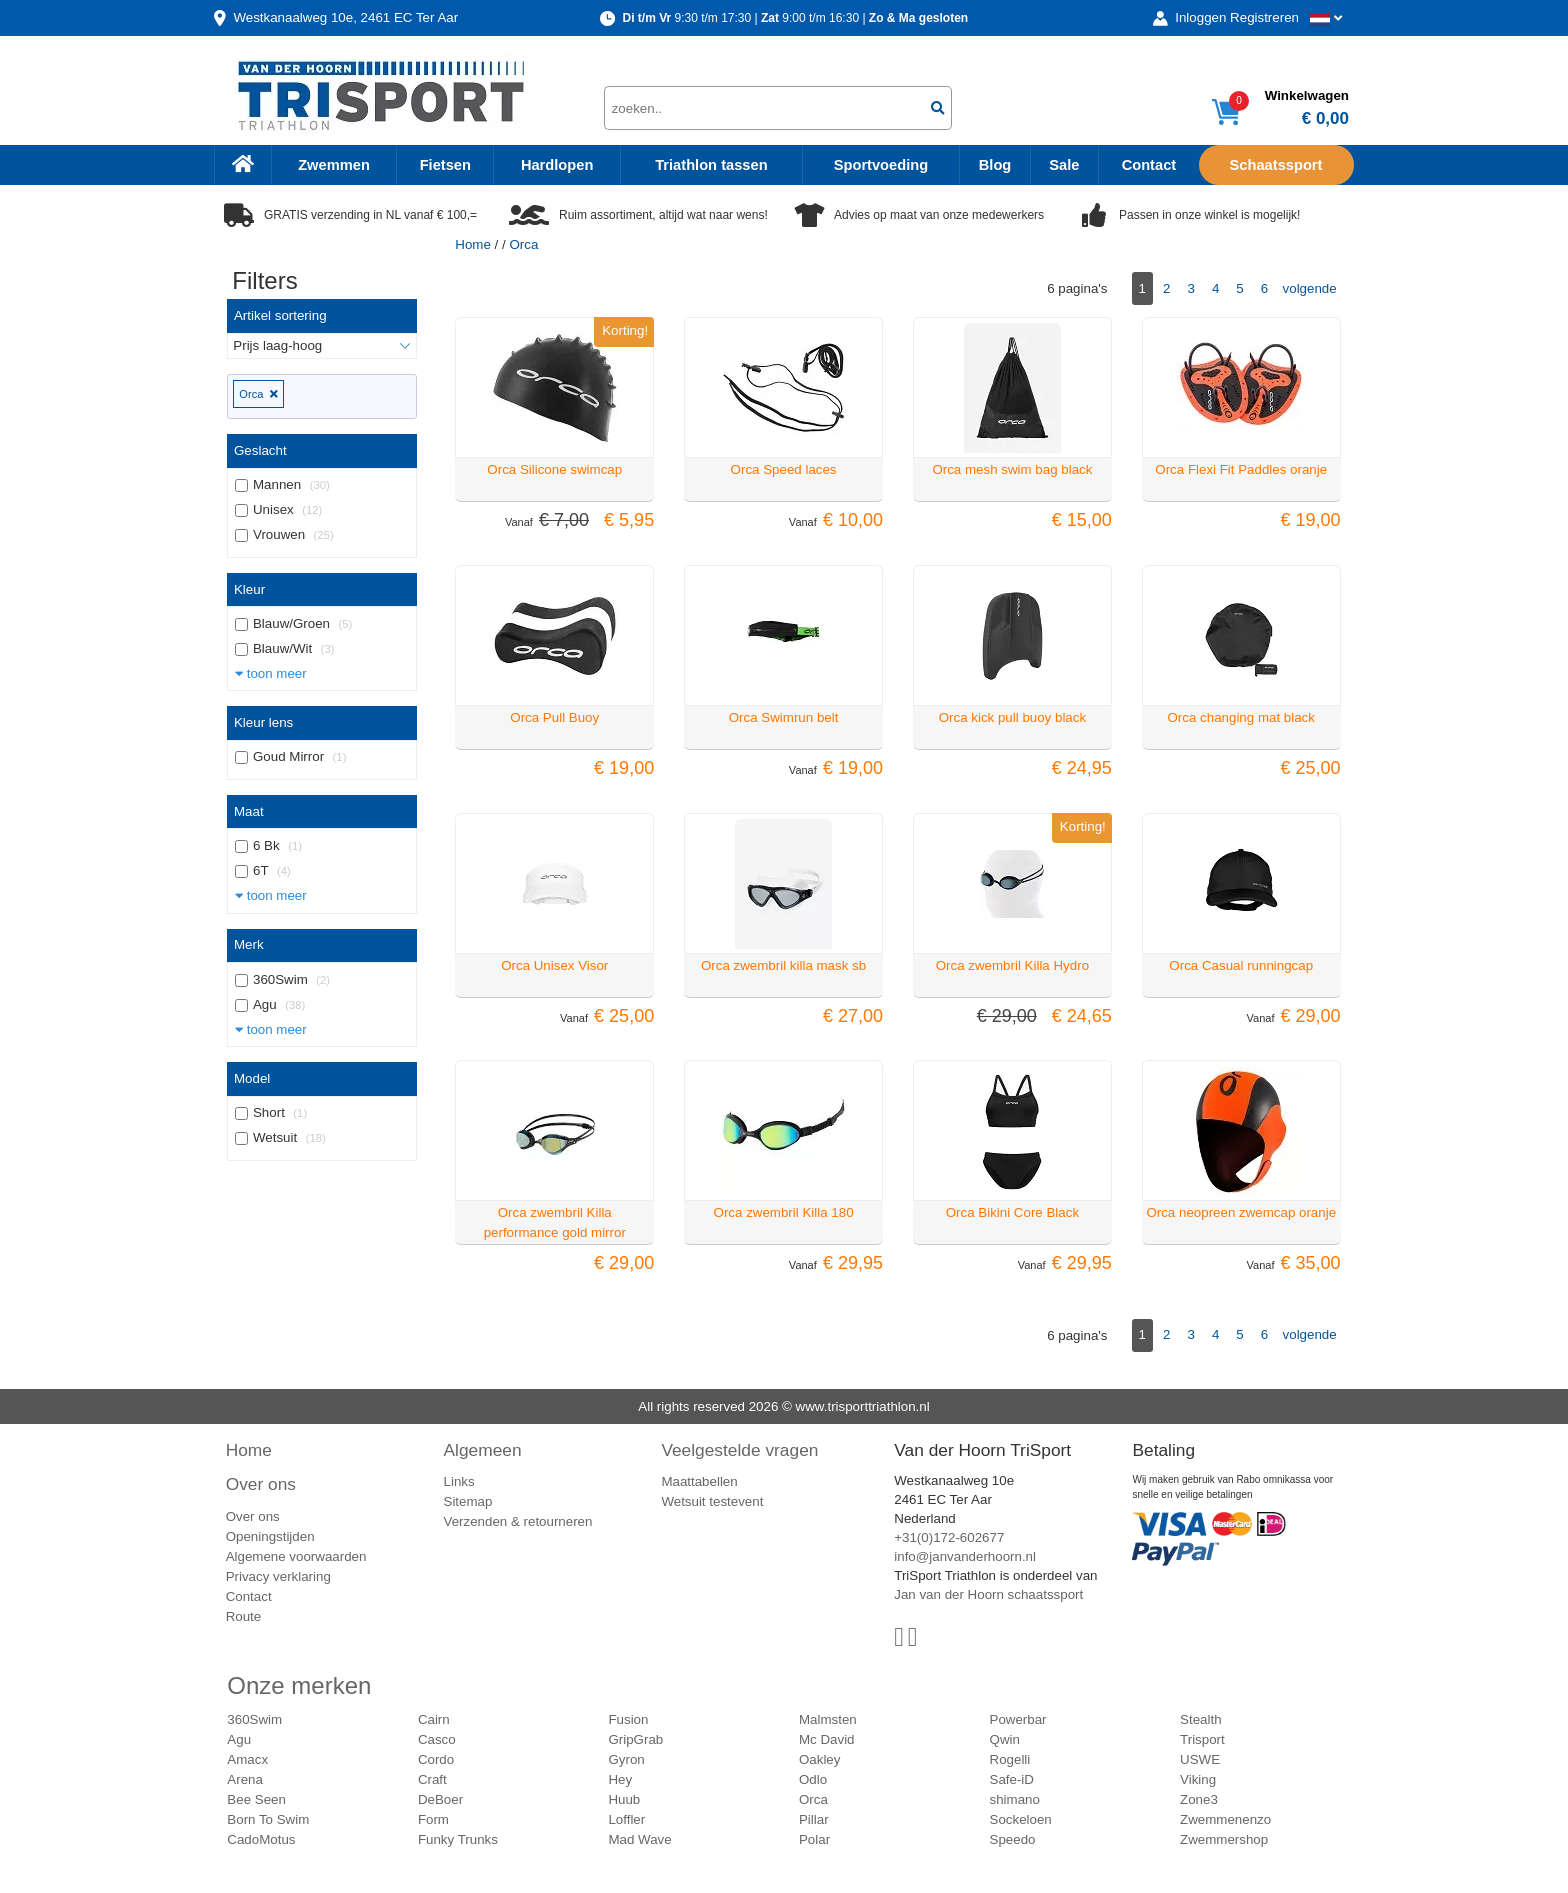  What do you see at coordinates (1064, 165) in the screenshot?
I see `Sale` at bounding box center [1064, 165].